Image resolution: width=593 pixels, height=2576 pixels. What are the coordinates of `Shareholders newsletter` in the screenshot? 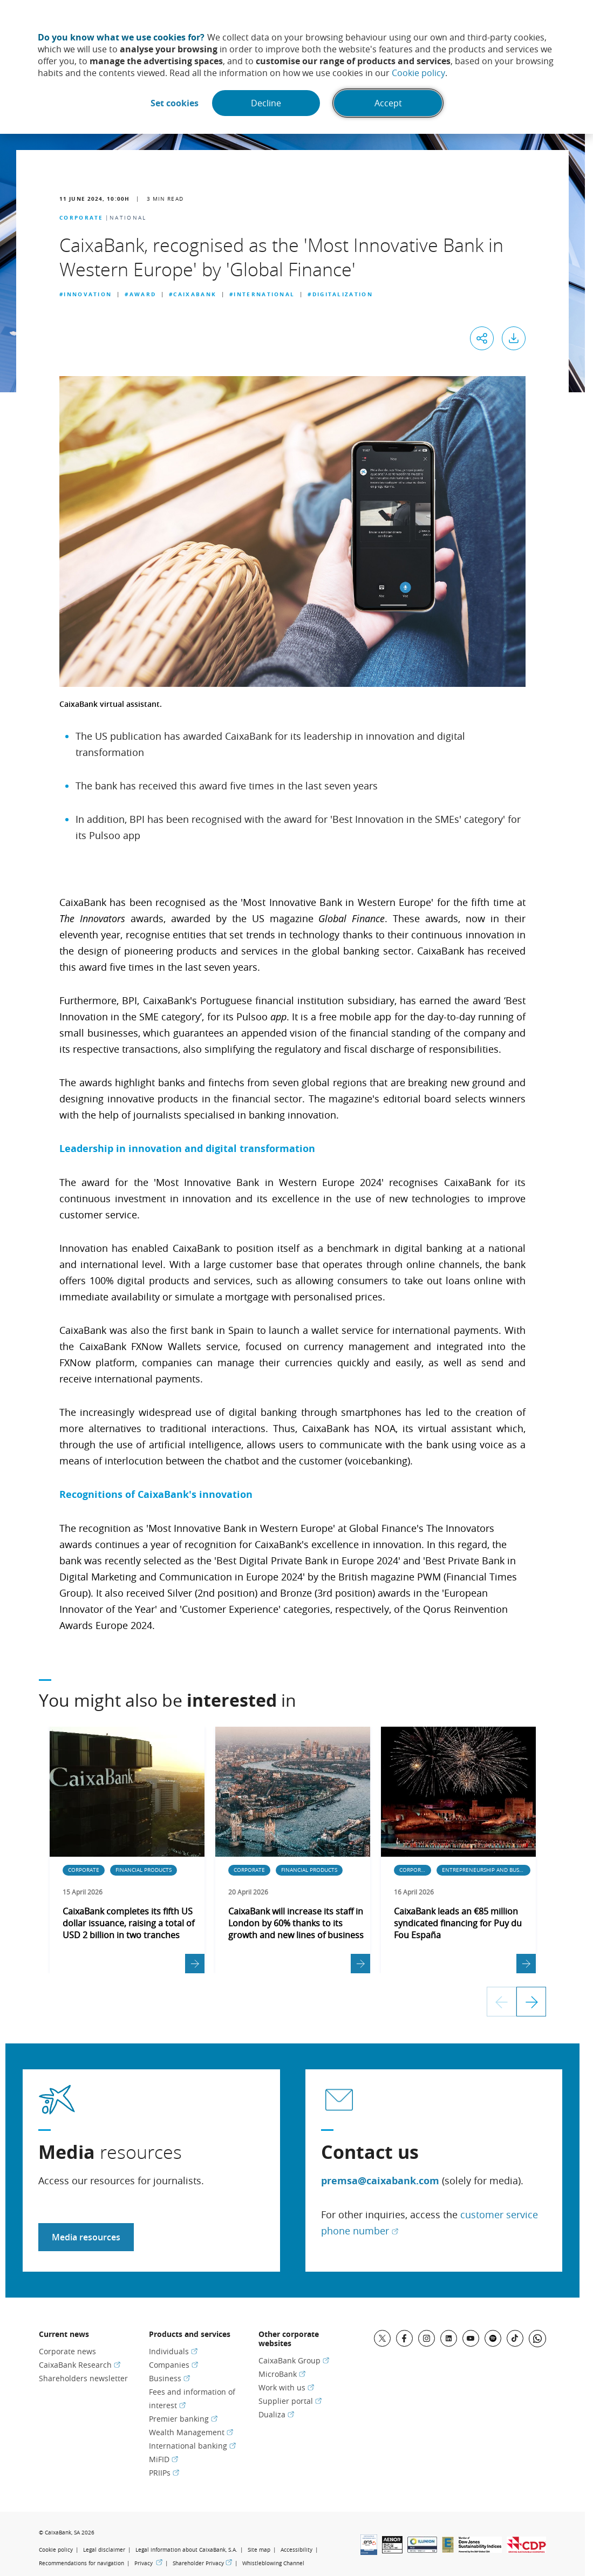 It's located at (83, 2378).